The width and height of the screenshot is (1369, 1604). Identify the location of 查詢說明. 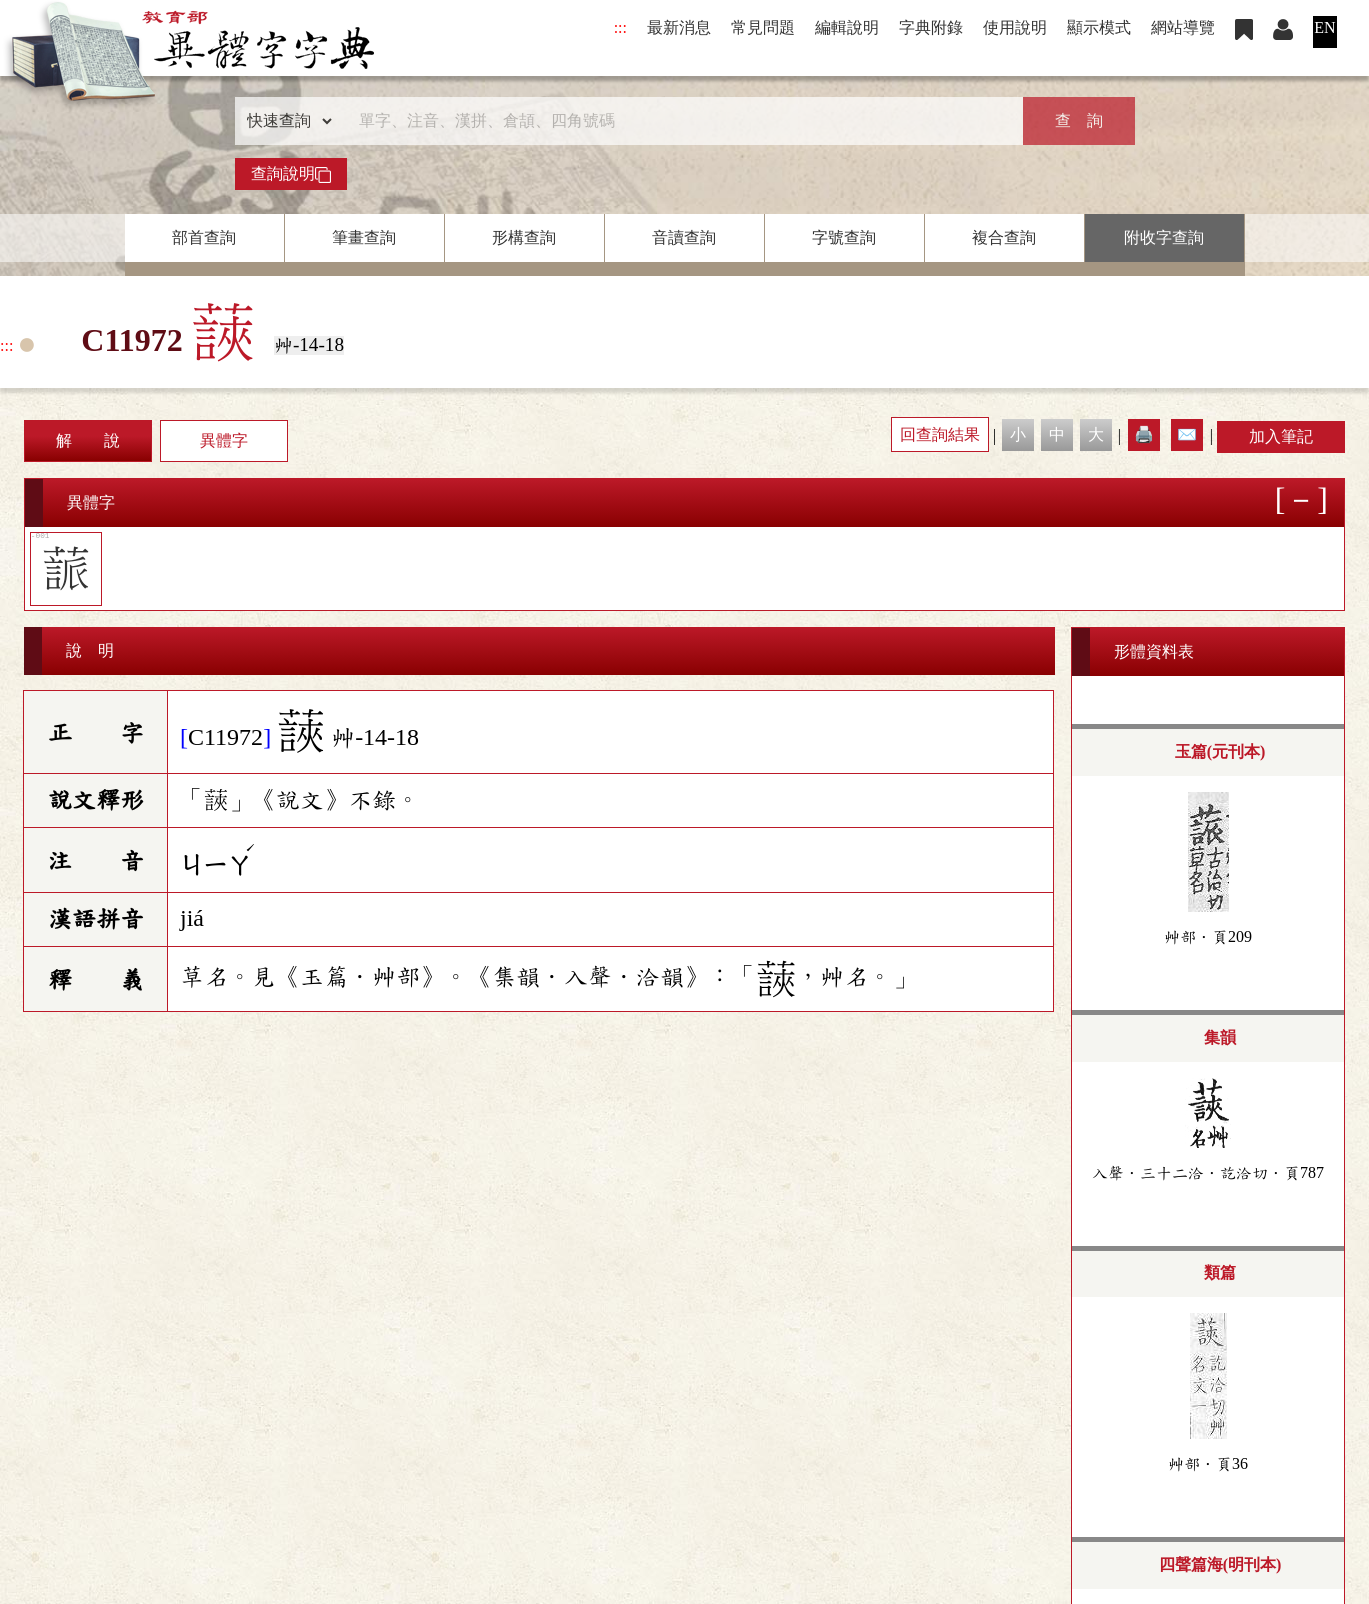
(291, 174).